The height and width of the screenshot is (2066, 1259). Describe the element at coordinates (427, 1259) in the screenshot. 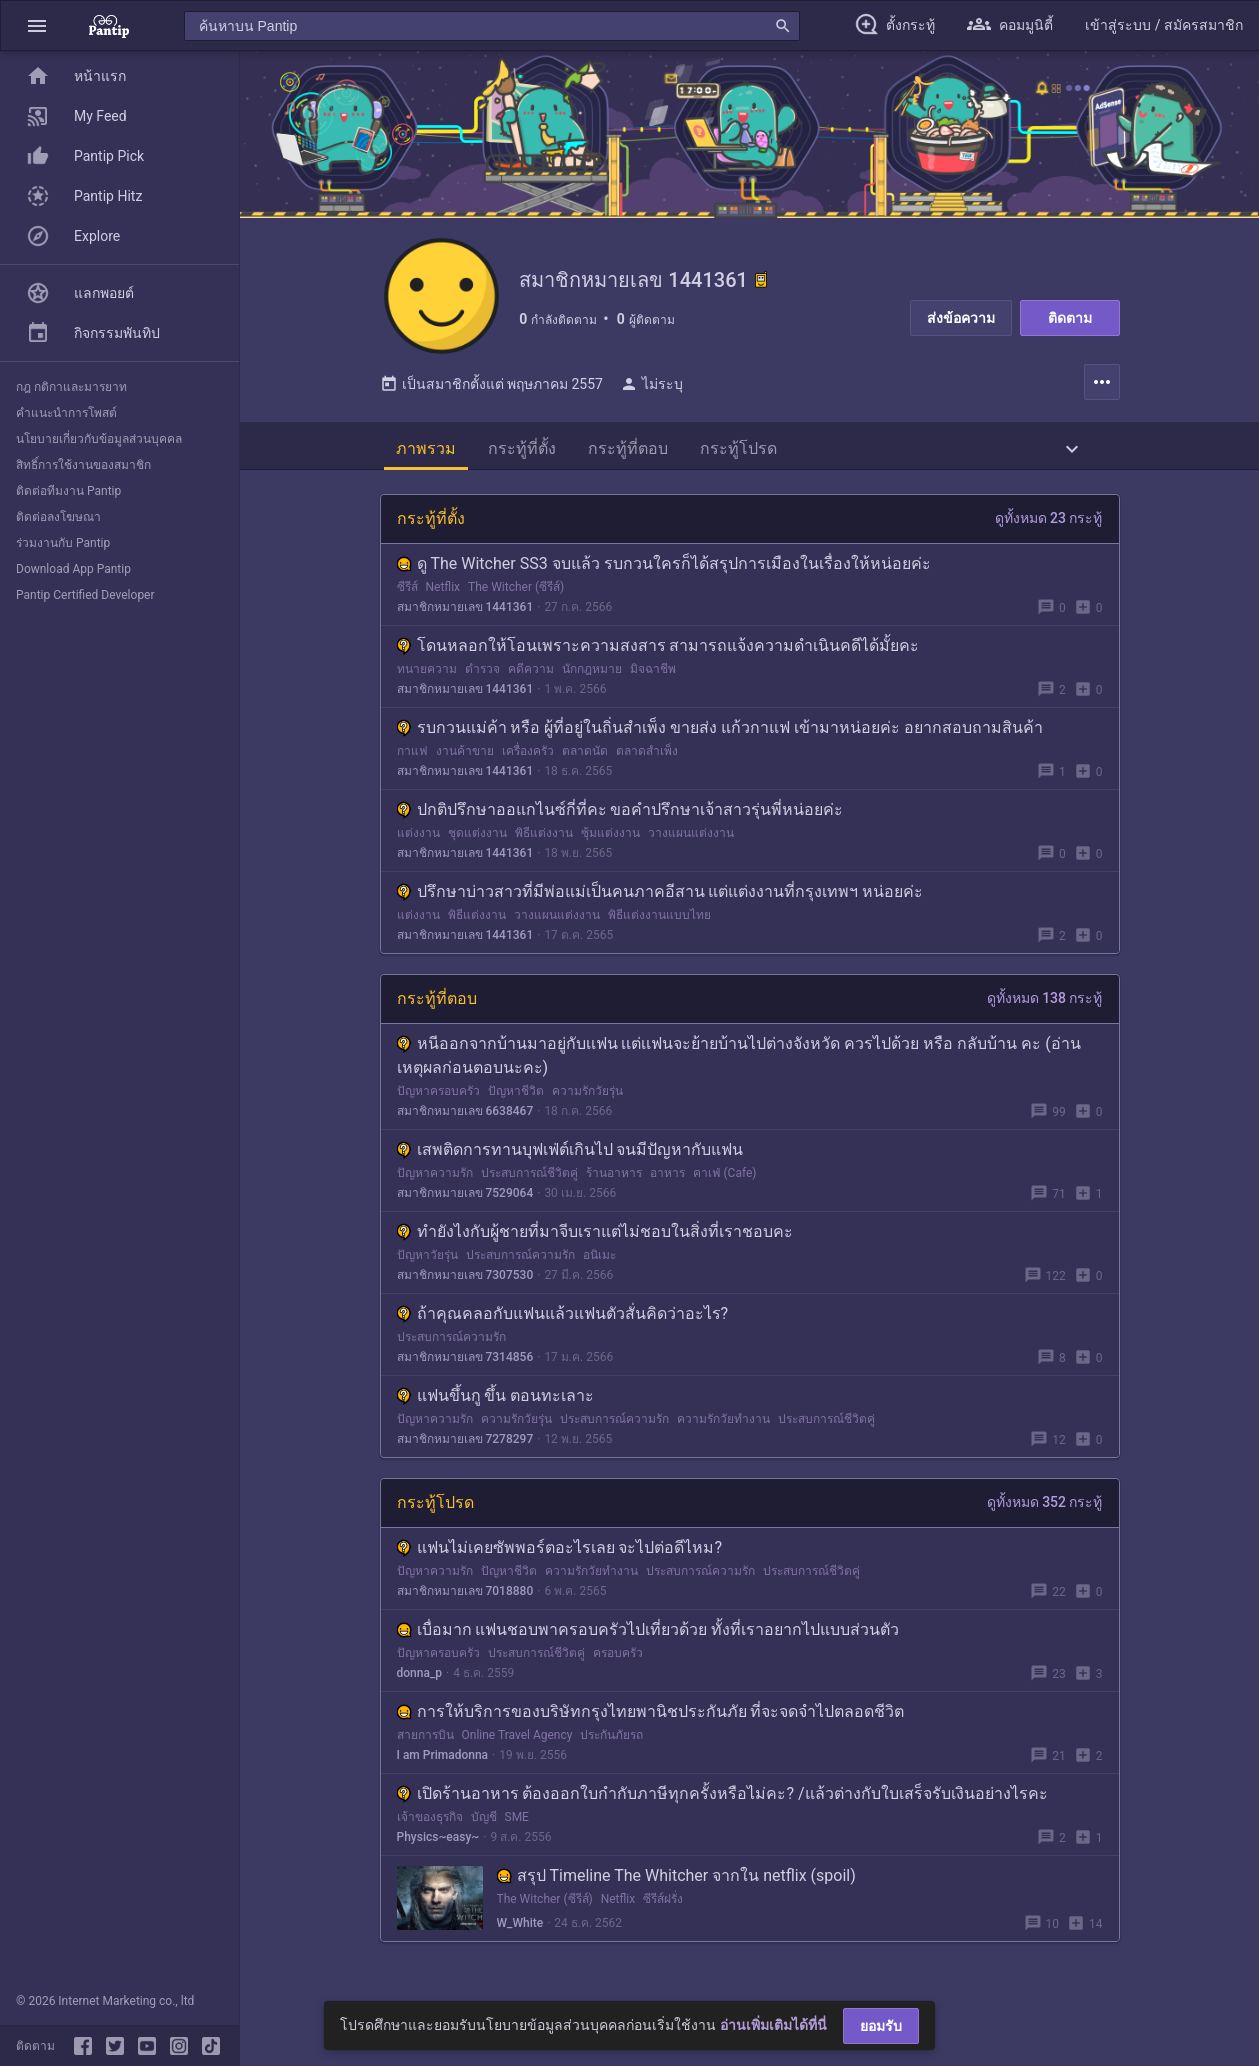

I see `ปัญหาวัยรุ่น` at that location.